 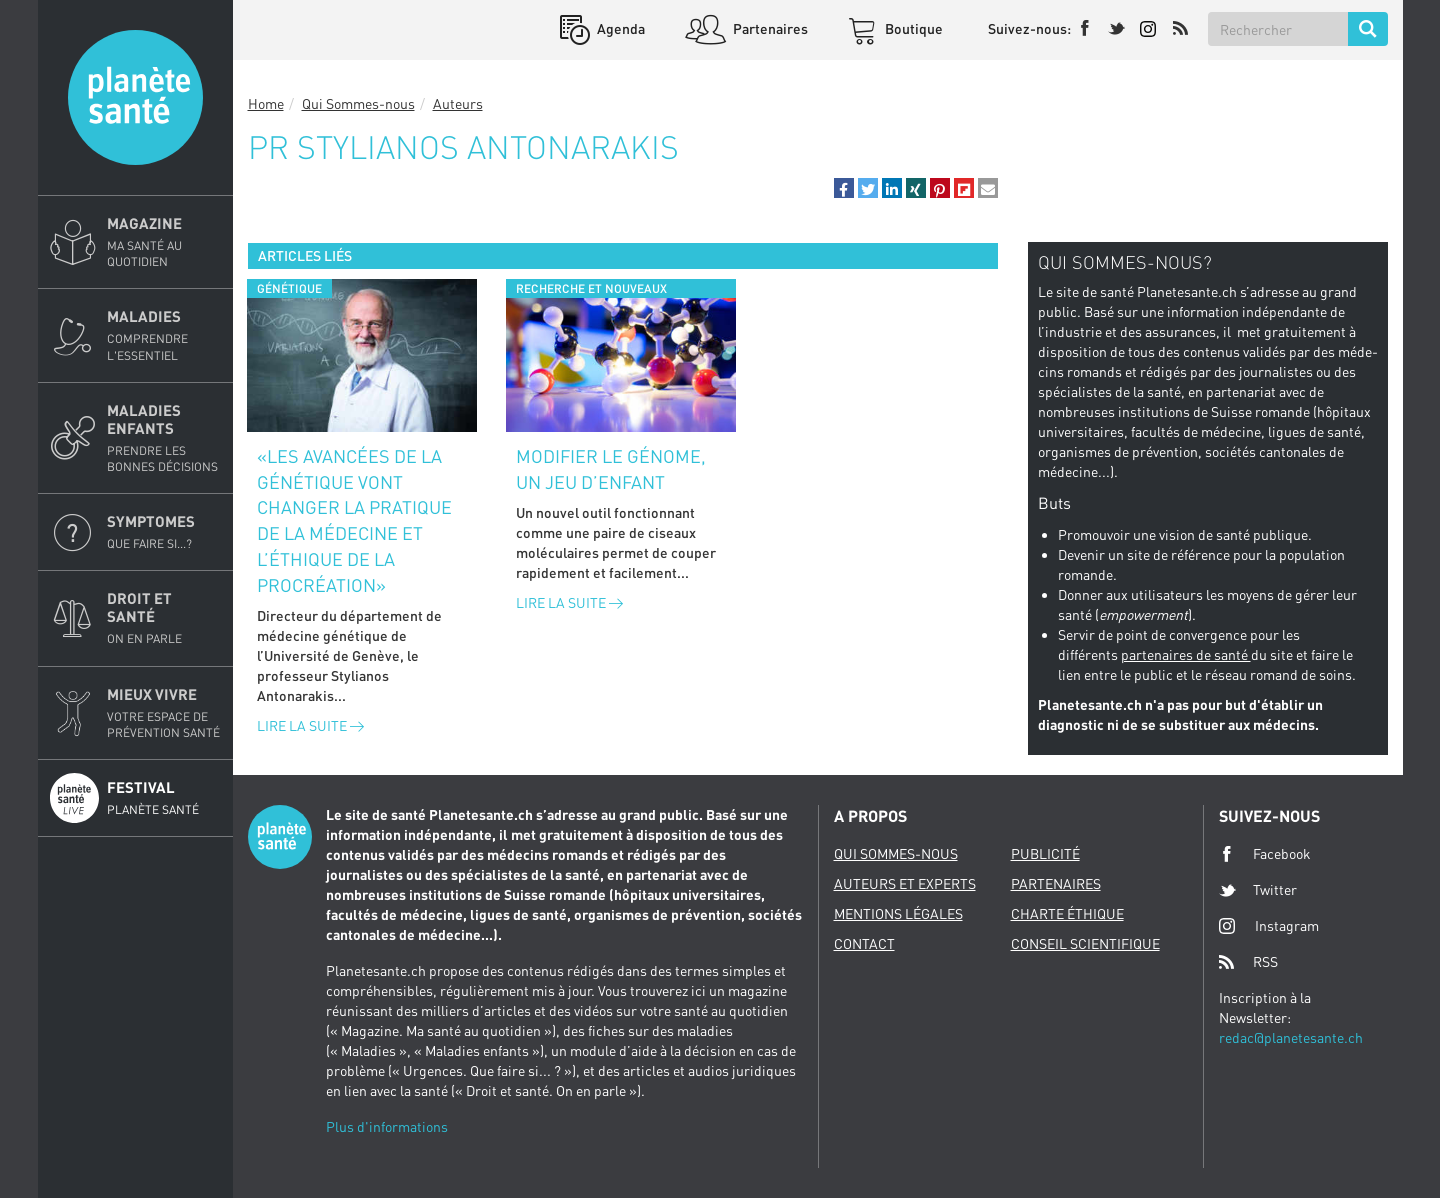 I want to click on Facebook, so click(x=1265, y=854).